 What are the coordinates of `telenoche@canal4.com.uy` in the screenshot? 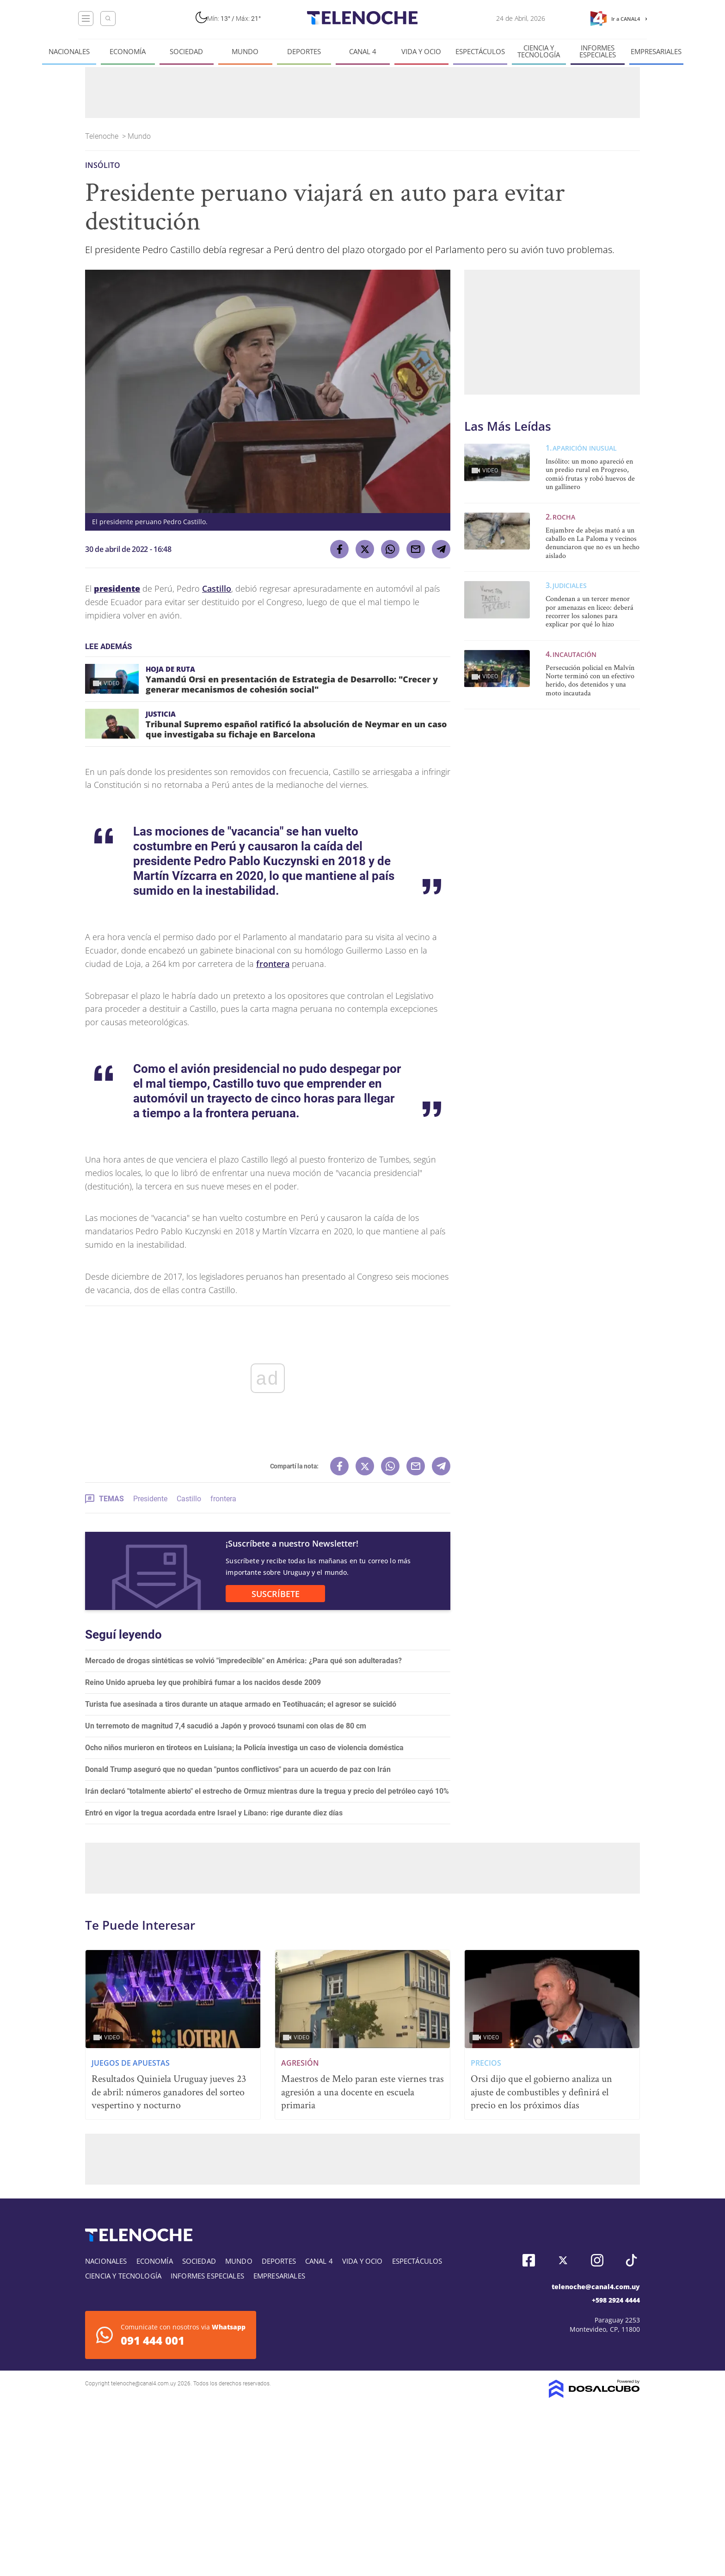 It's located at (596, 2286).